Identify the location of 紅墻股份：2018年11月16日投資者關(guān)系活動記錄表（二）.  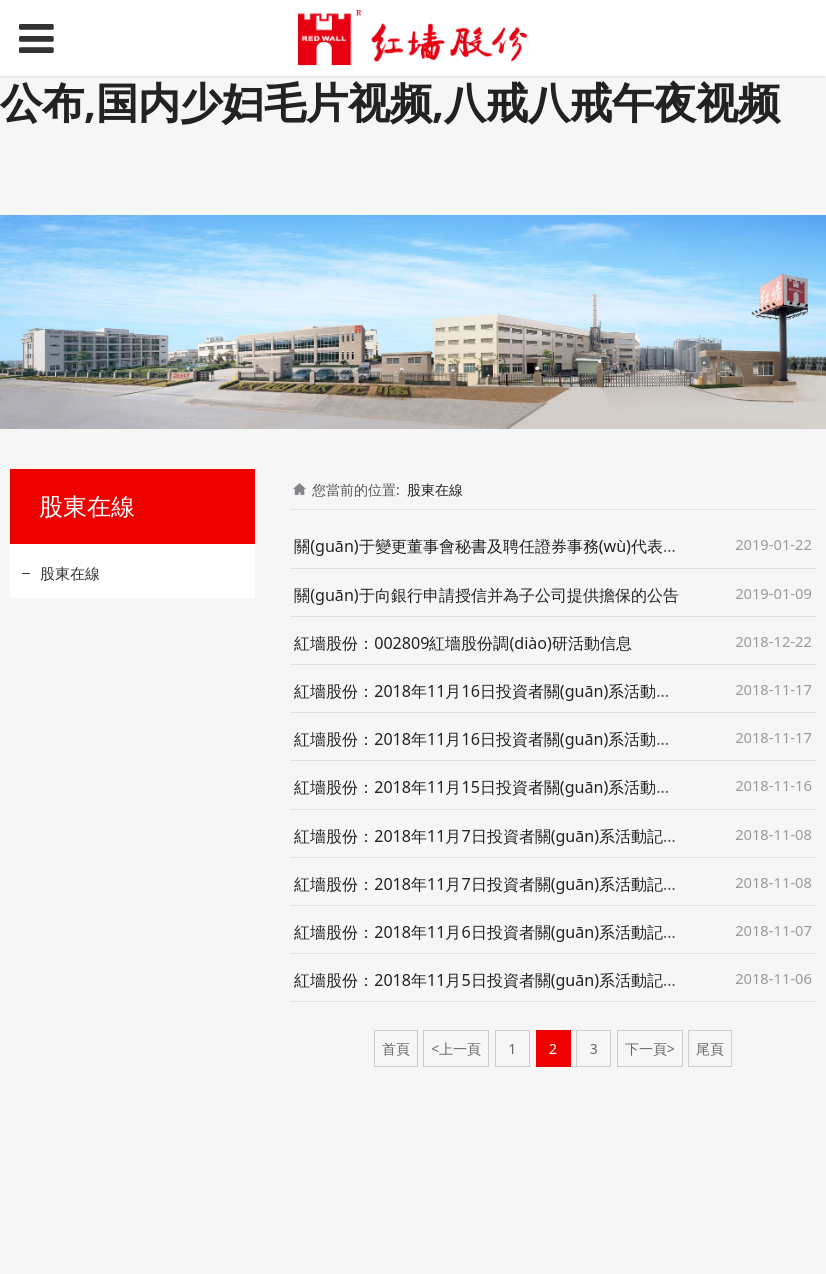
(523, 739).